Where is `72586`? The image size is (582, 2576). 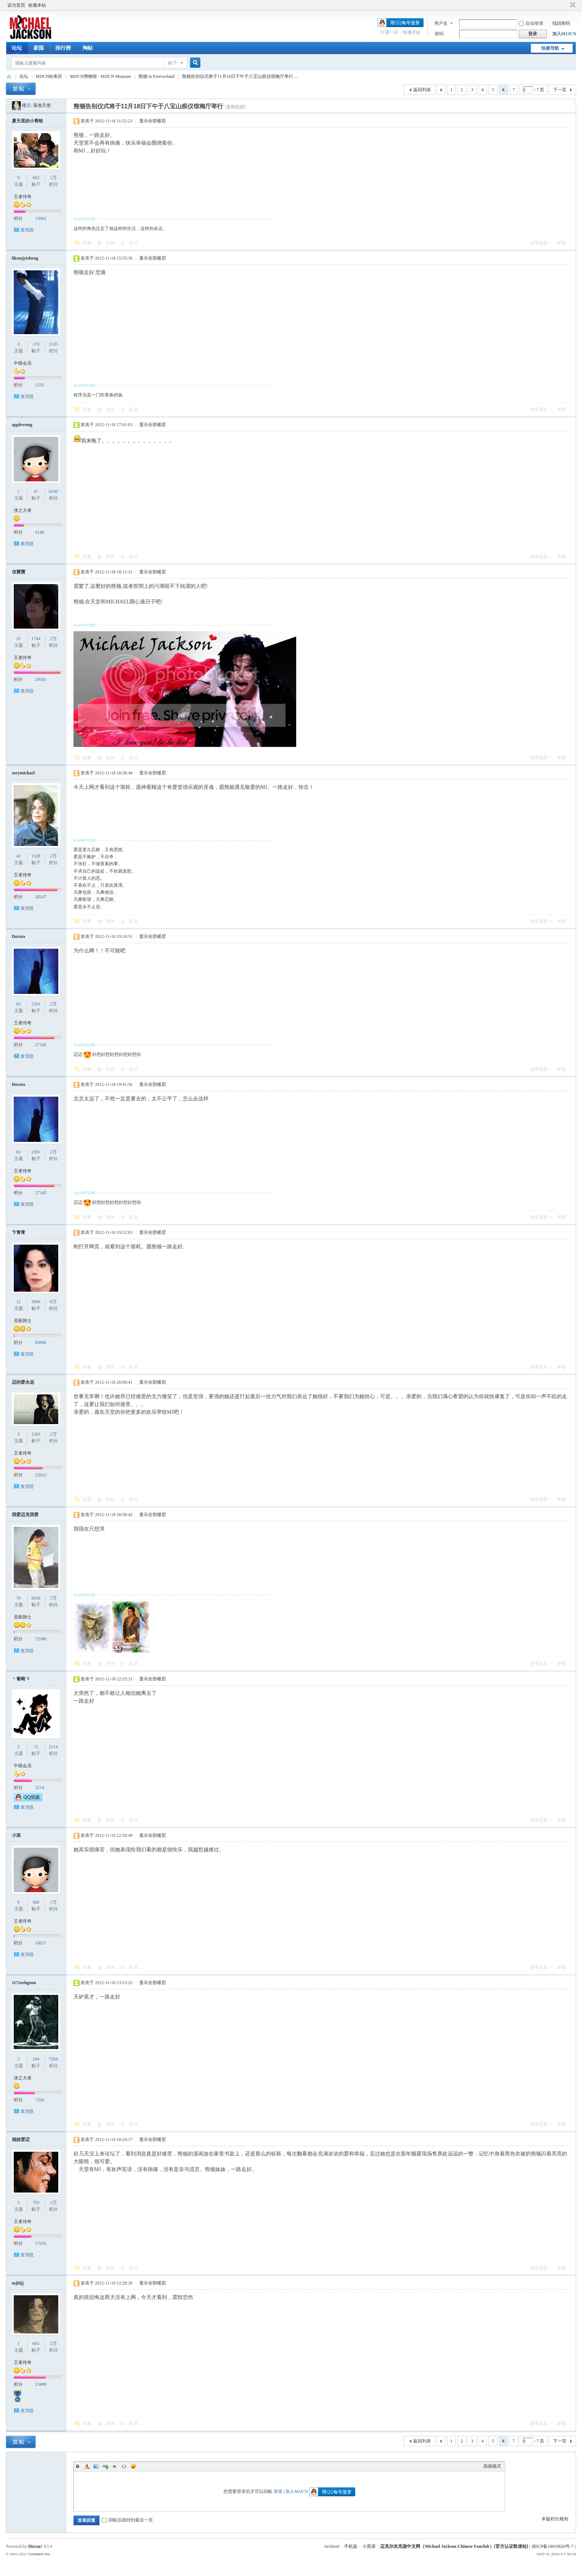 72586 is located at coordinates (40, 1638).